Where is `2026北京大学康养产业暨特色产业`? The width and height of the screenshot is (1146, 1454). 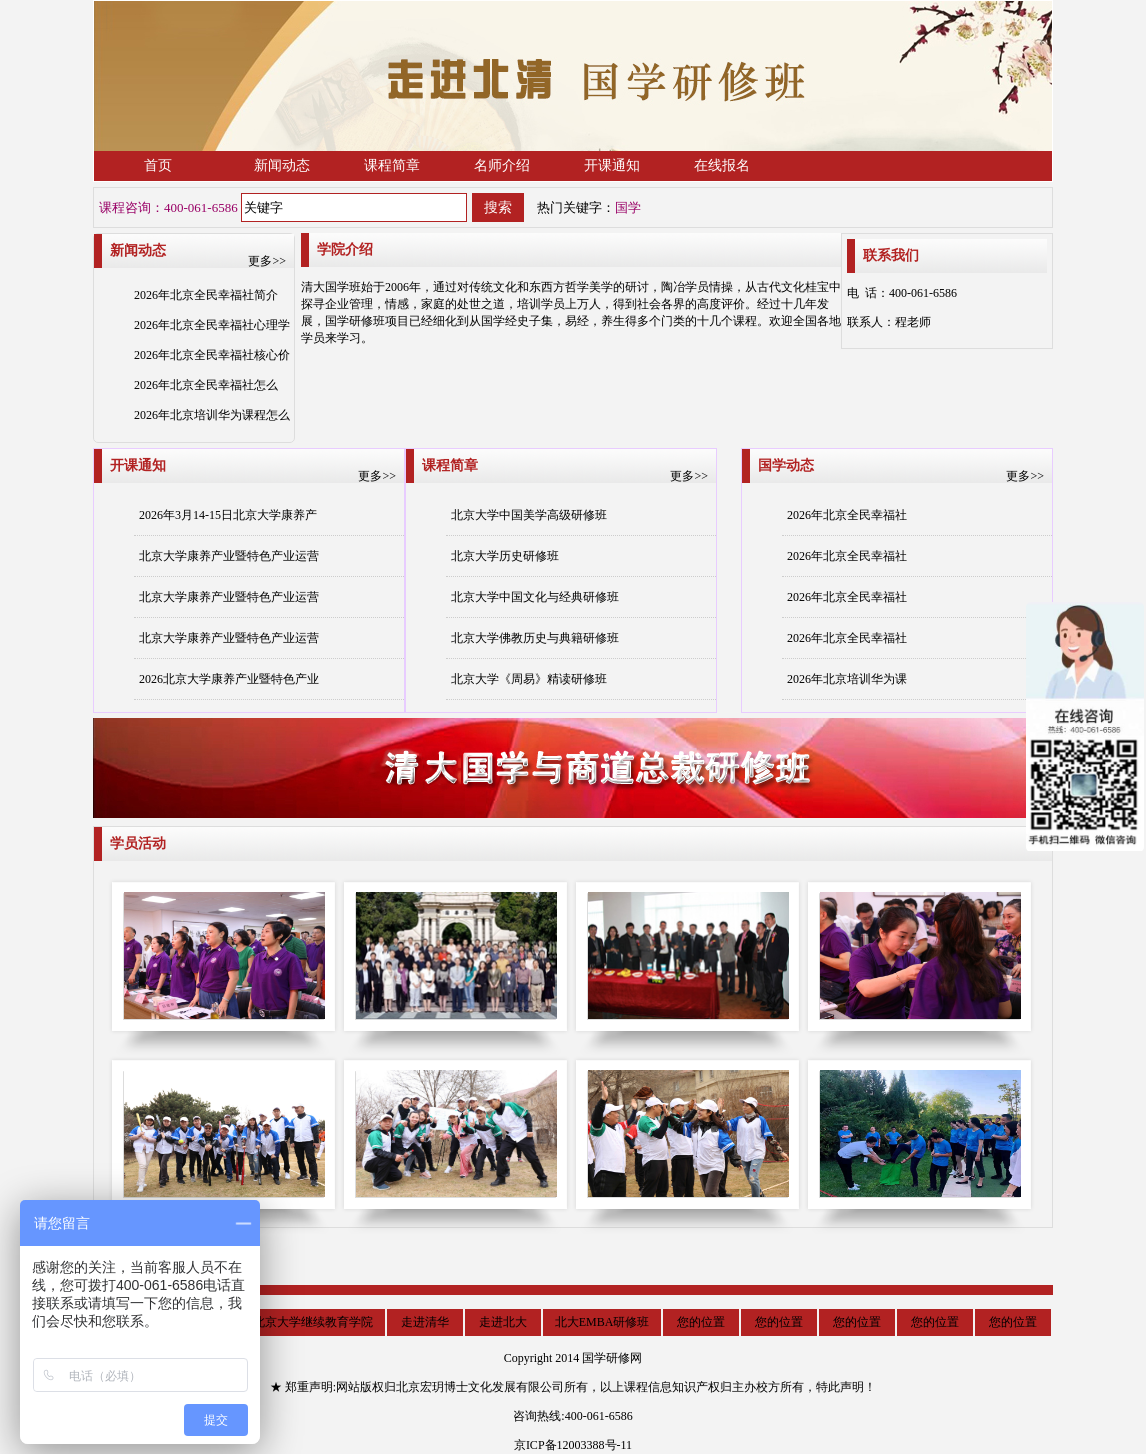 2026北京大学康养产业暨特色产业 is located at coordinates (229, 679).